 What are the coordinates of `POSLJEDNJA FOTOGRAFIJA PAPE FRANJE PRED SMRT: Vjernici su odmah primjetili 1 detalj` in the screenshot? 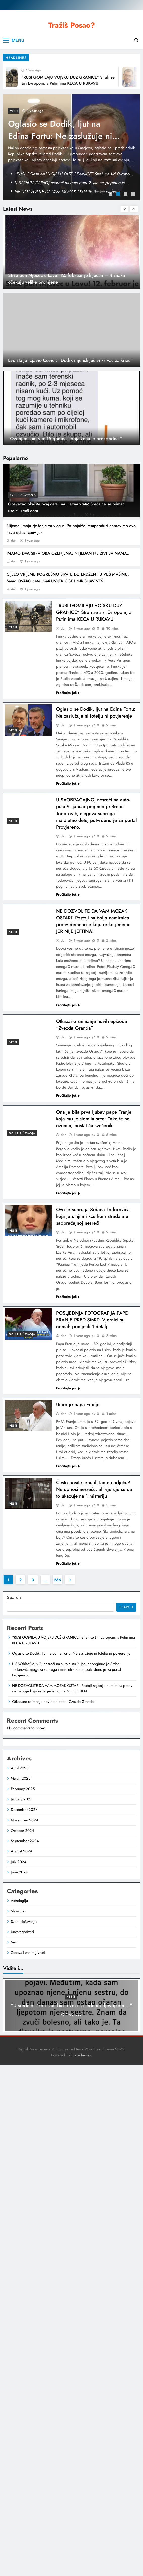 It's located at (92, 1320).